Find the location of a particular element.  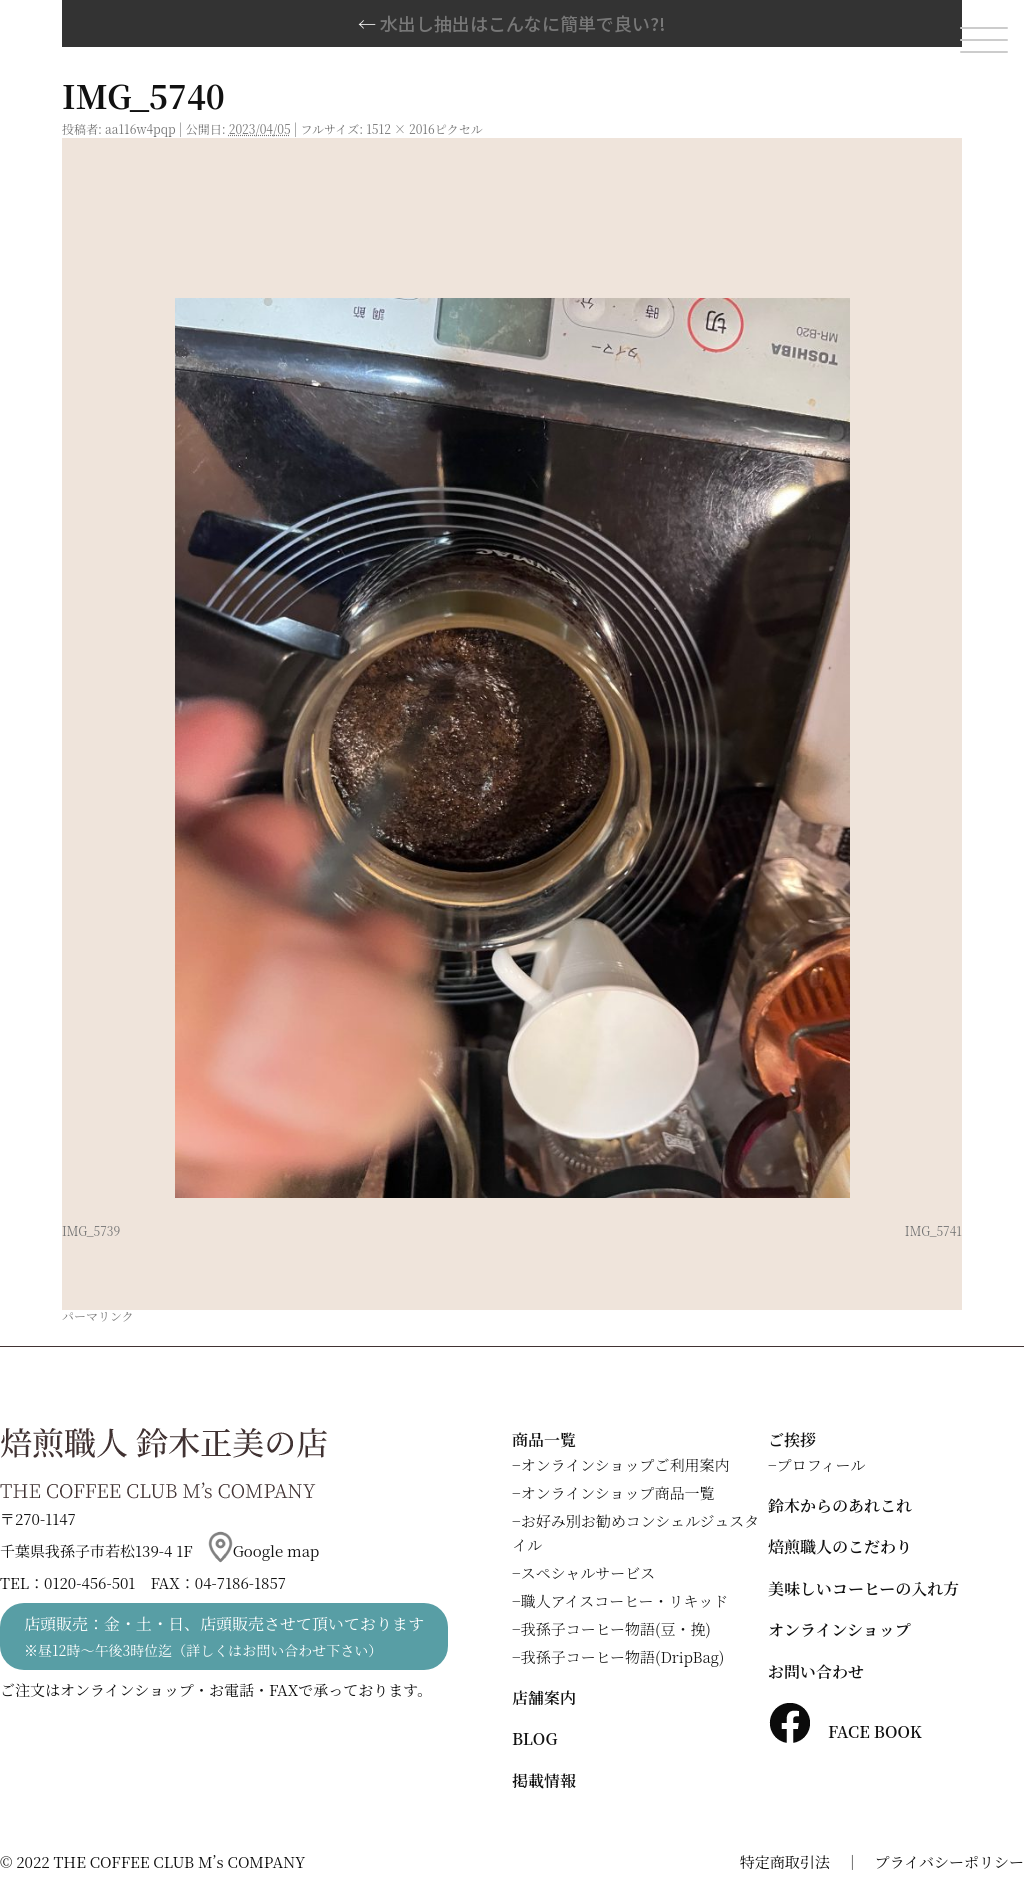

パーマリンク is located at coordinates (98, 1315).